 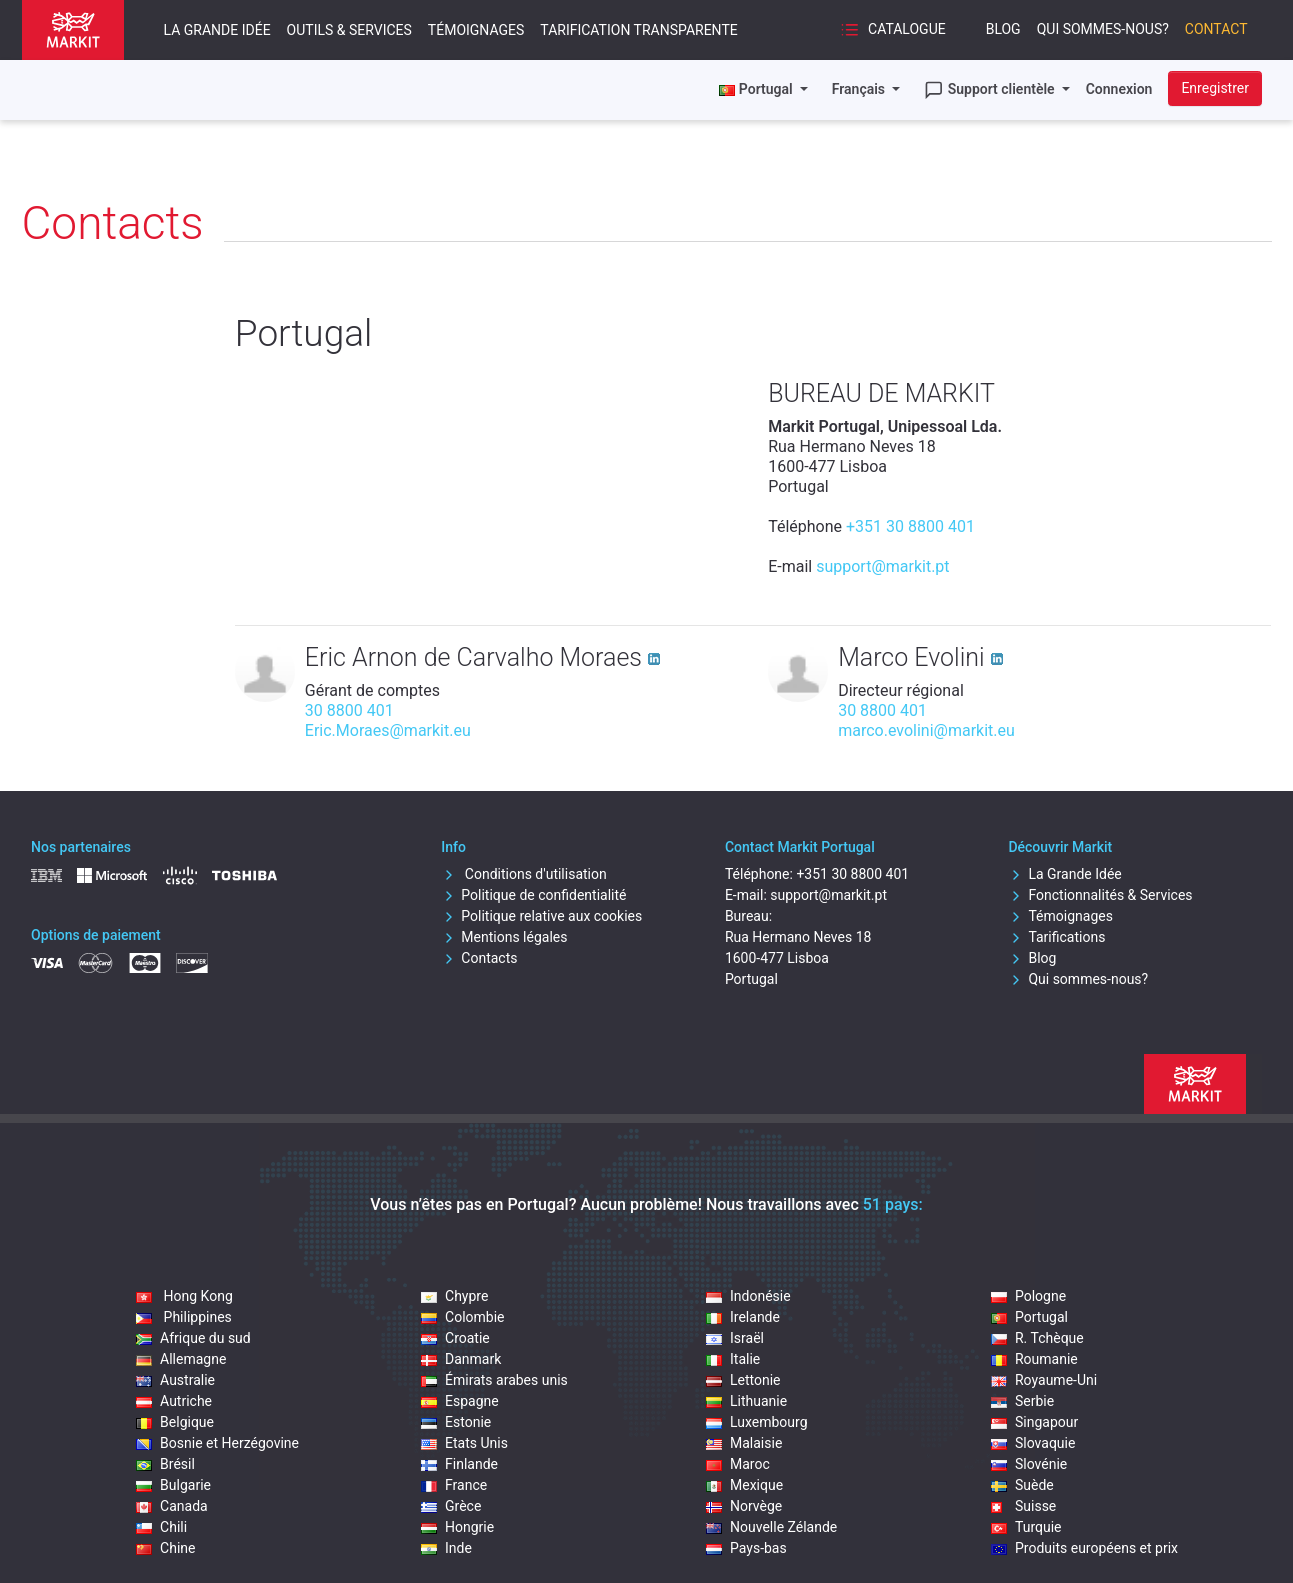 What do you see at coordinates (454, 1296) in the screenshot?
I see `Chypre` at bounding box center [454, 1296].